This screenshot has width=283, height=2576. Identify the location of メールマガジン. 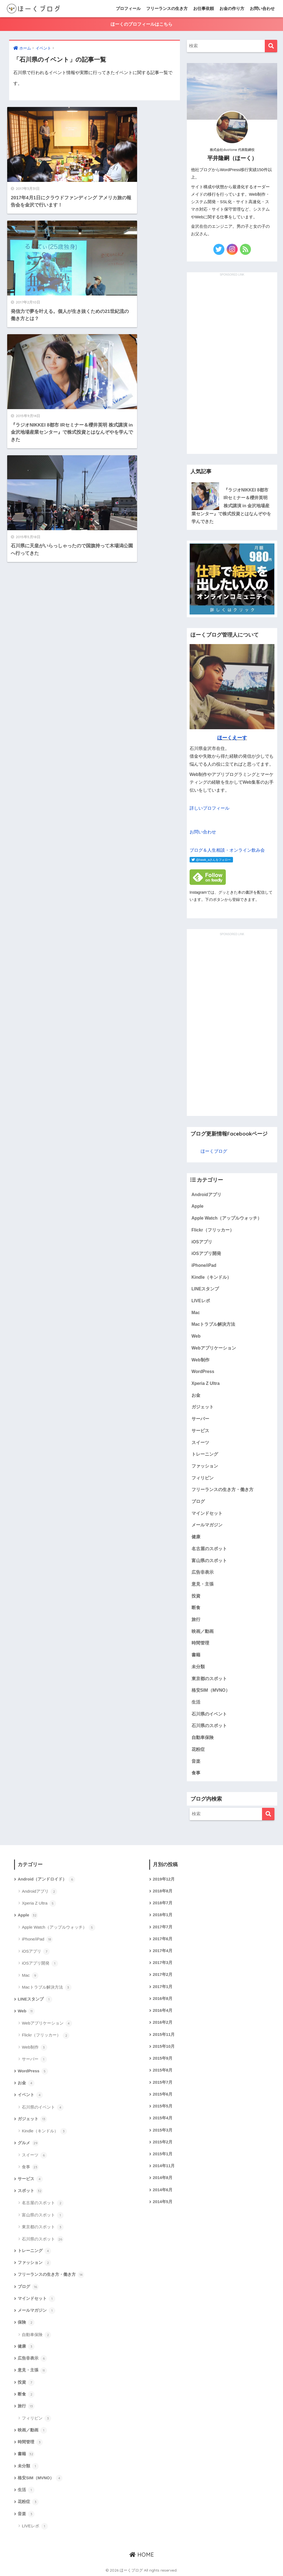
(207, 1525).